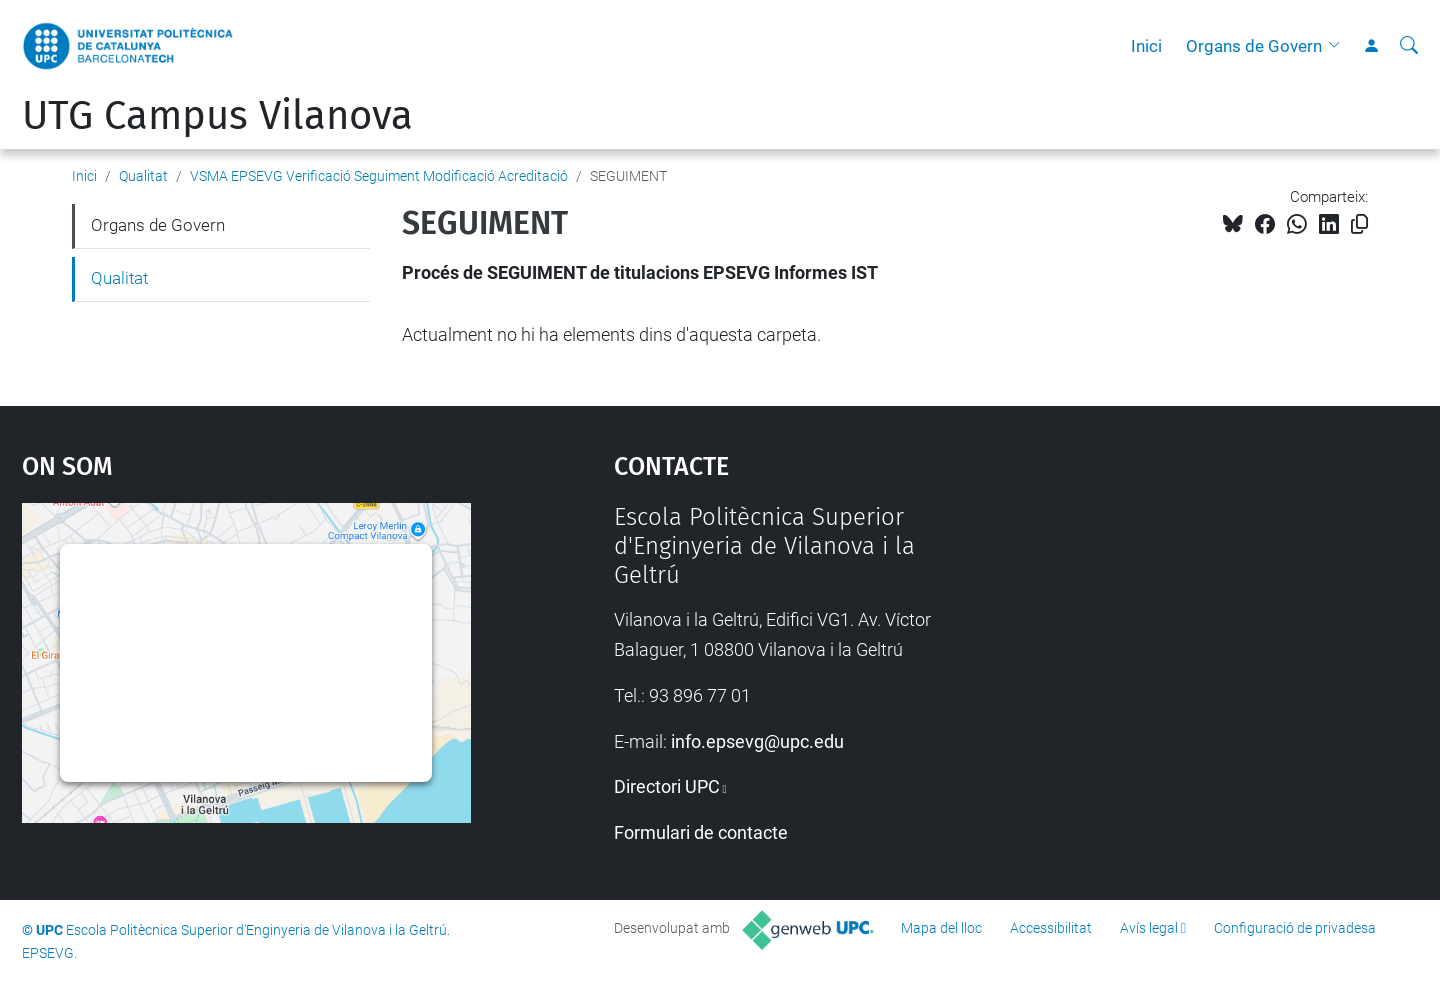 This screenshot has width=1440, height=984. Describe the element at coordinates (757, 741) in the screenshot. I see `info.epsevg@upc.edu` at that location.